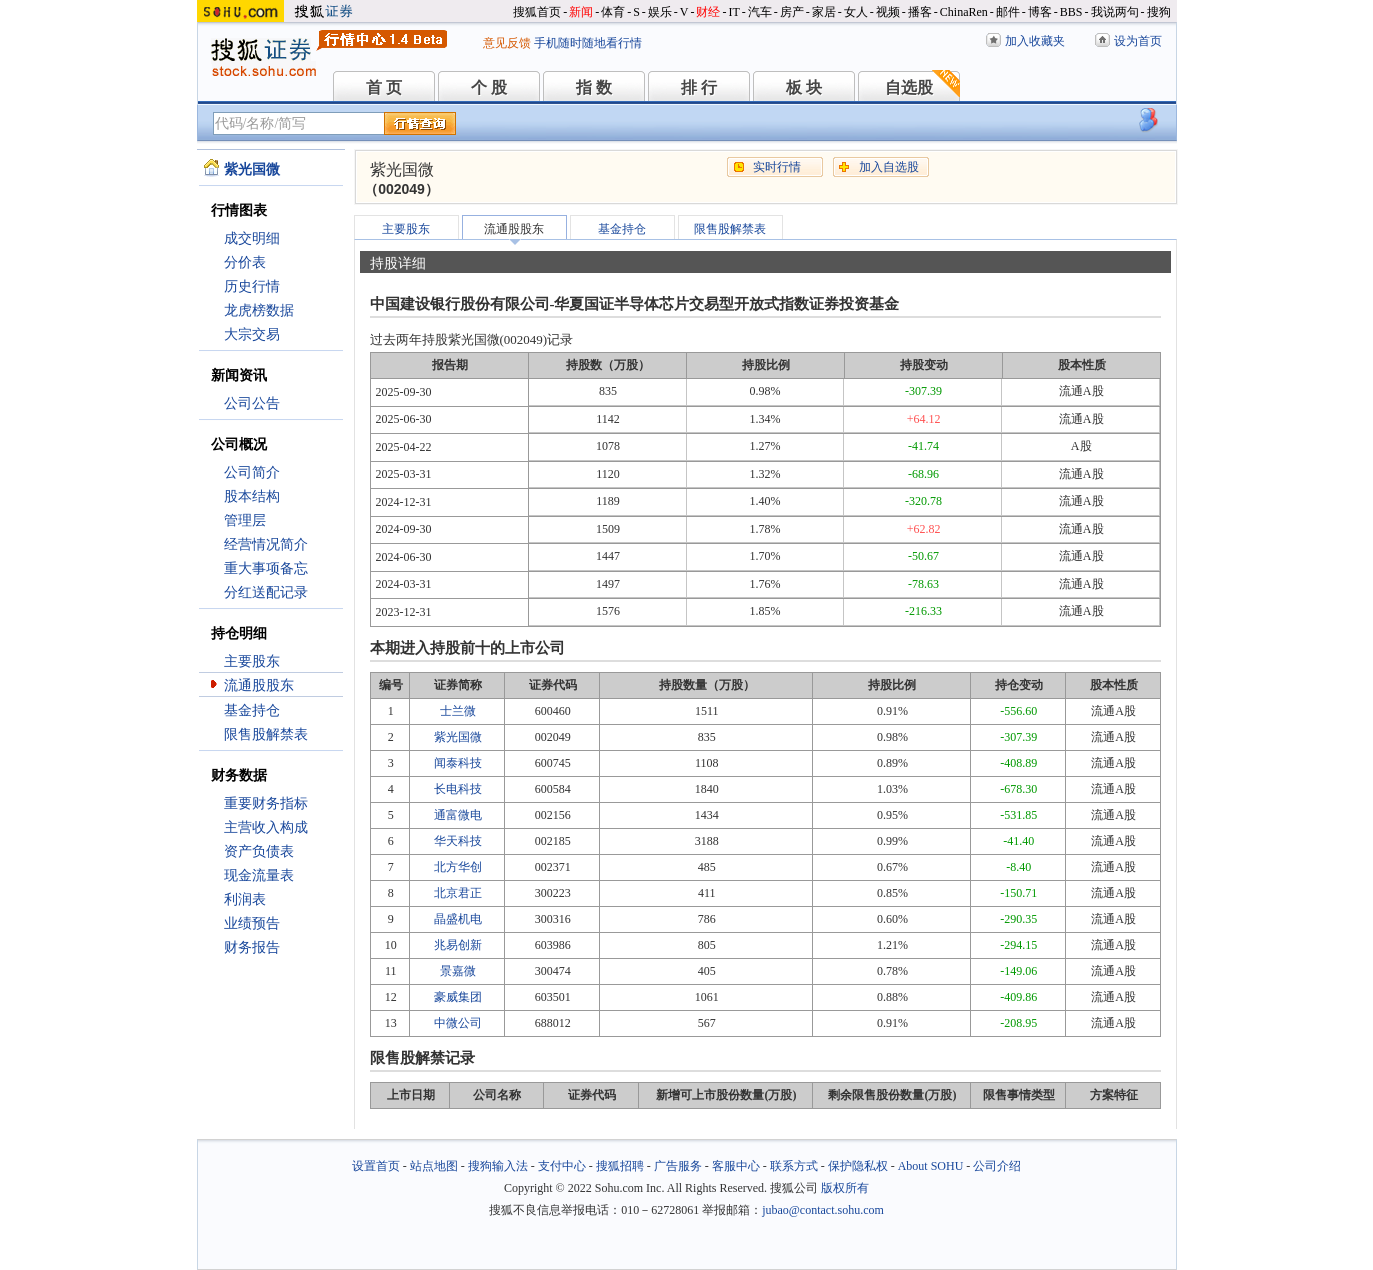 The width and height of the screenshot is (1373, 1270). I want to click on 公司简介, so click(252, 472).